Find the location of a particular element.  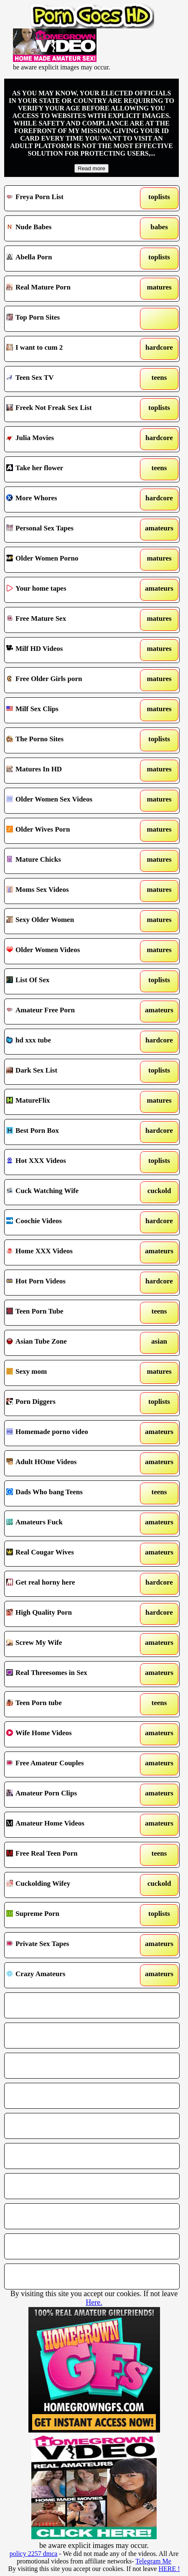

Your home tapes is located at coordinates (69, 590).